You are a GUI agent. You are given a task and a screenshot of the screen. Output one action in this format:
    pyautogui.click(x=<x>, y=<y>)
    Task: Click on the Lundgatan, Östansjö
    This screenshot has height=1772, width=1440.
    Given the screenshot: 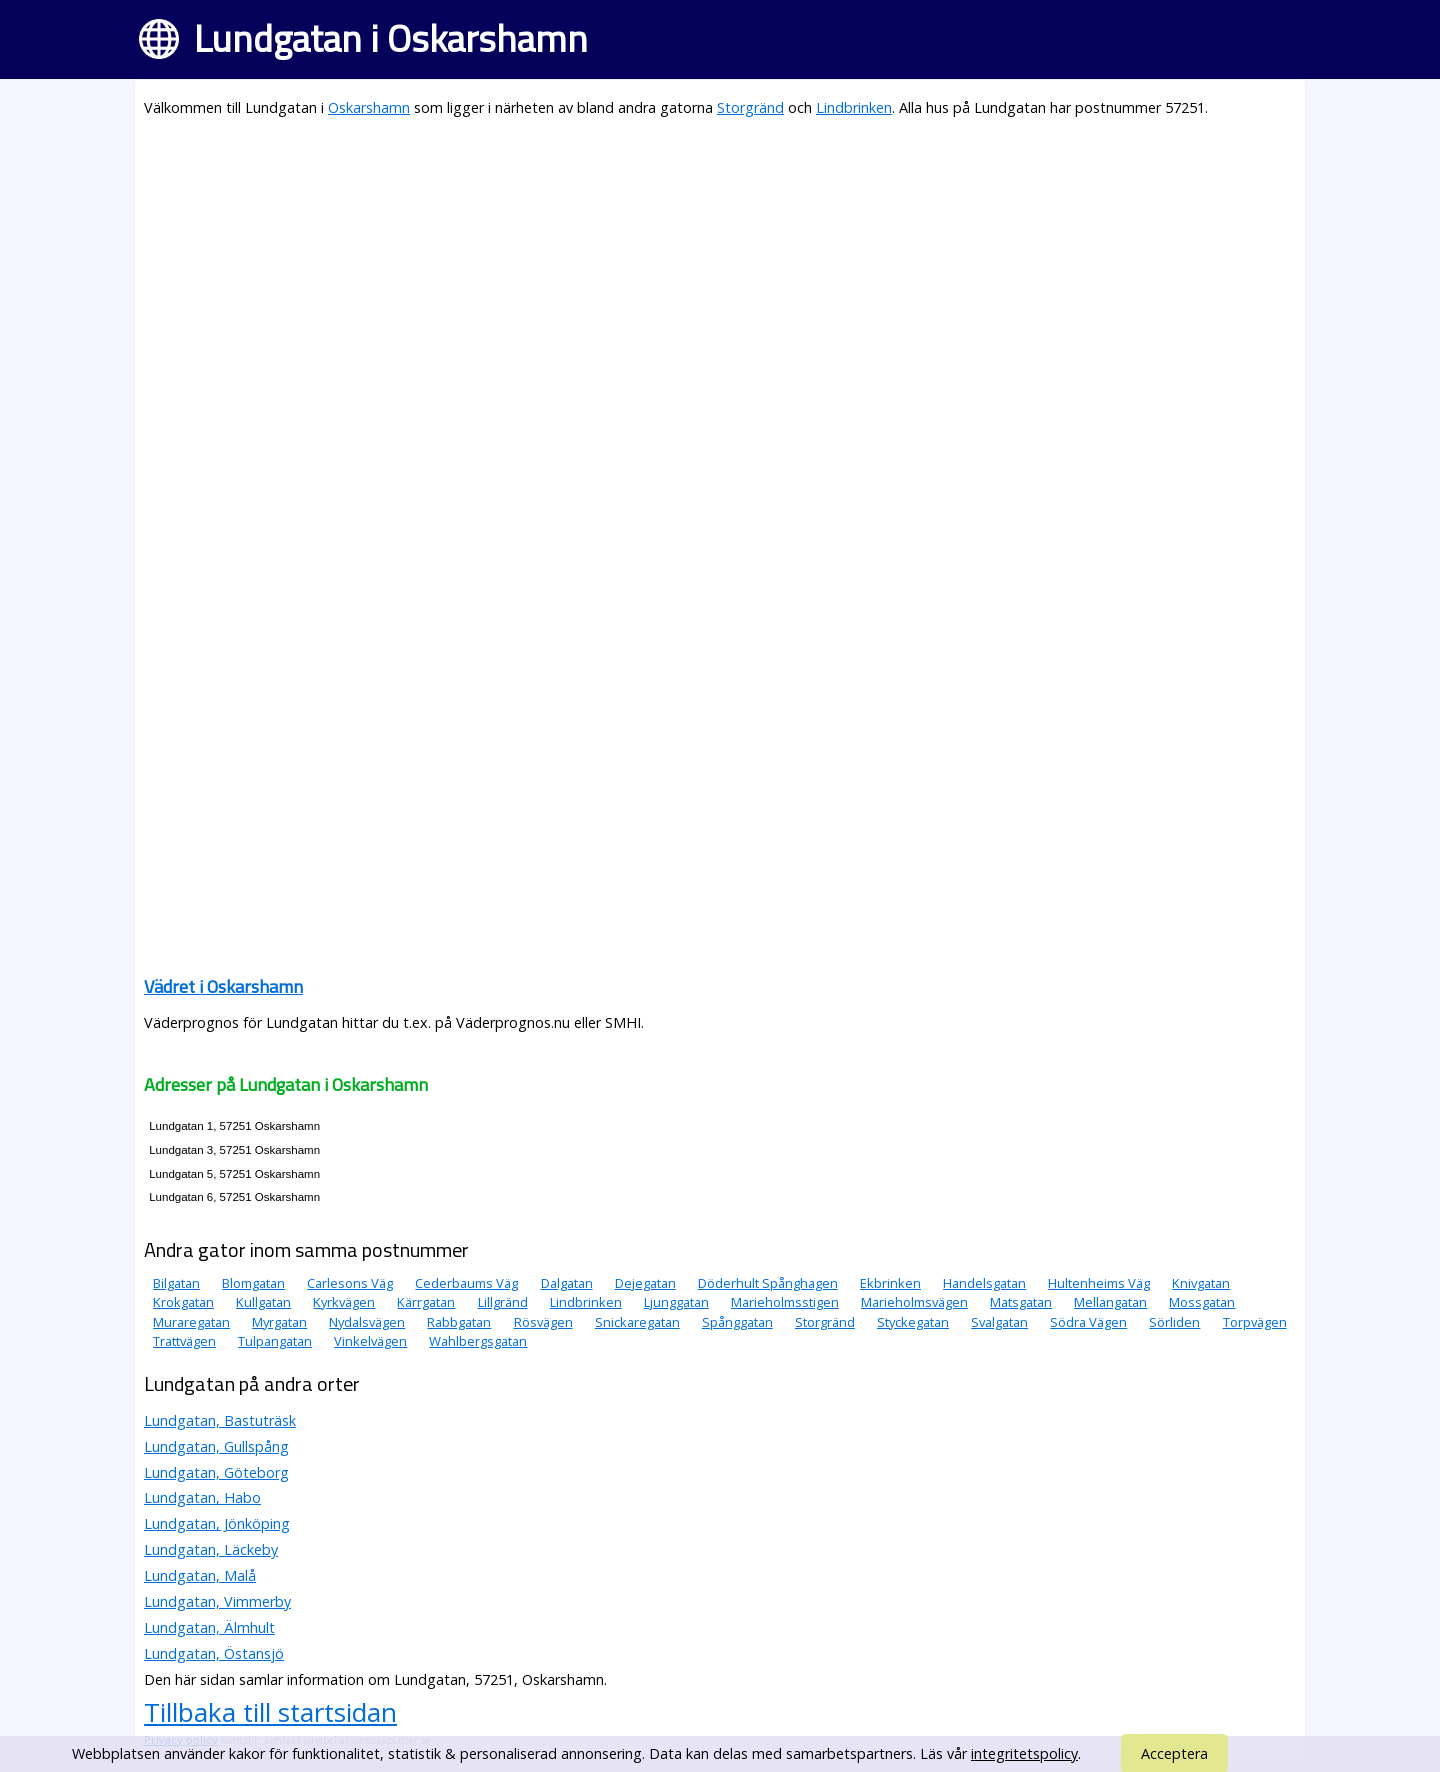 What is the action you would take?
    pyautogui.click(x=214, y=1653)
    